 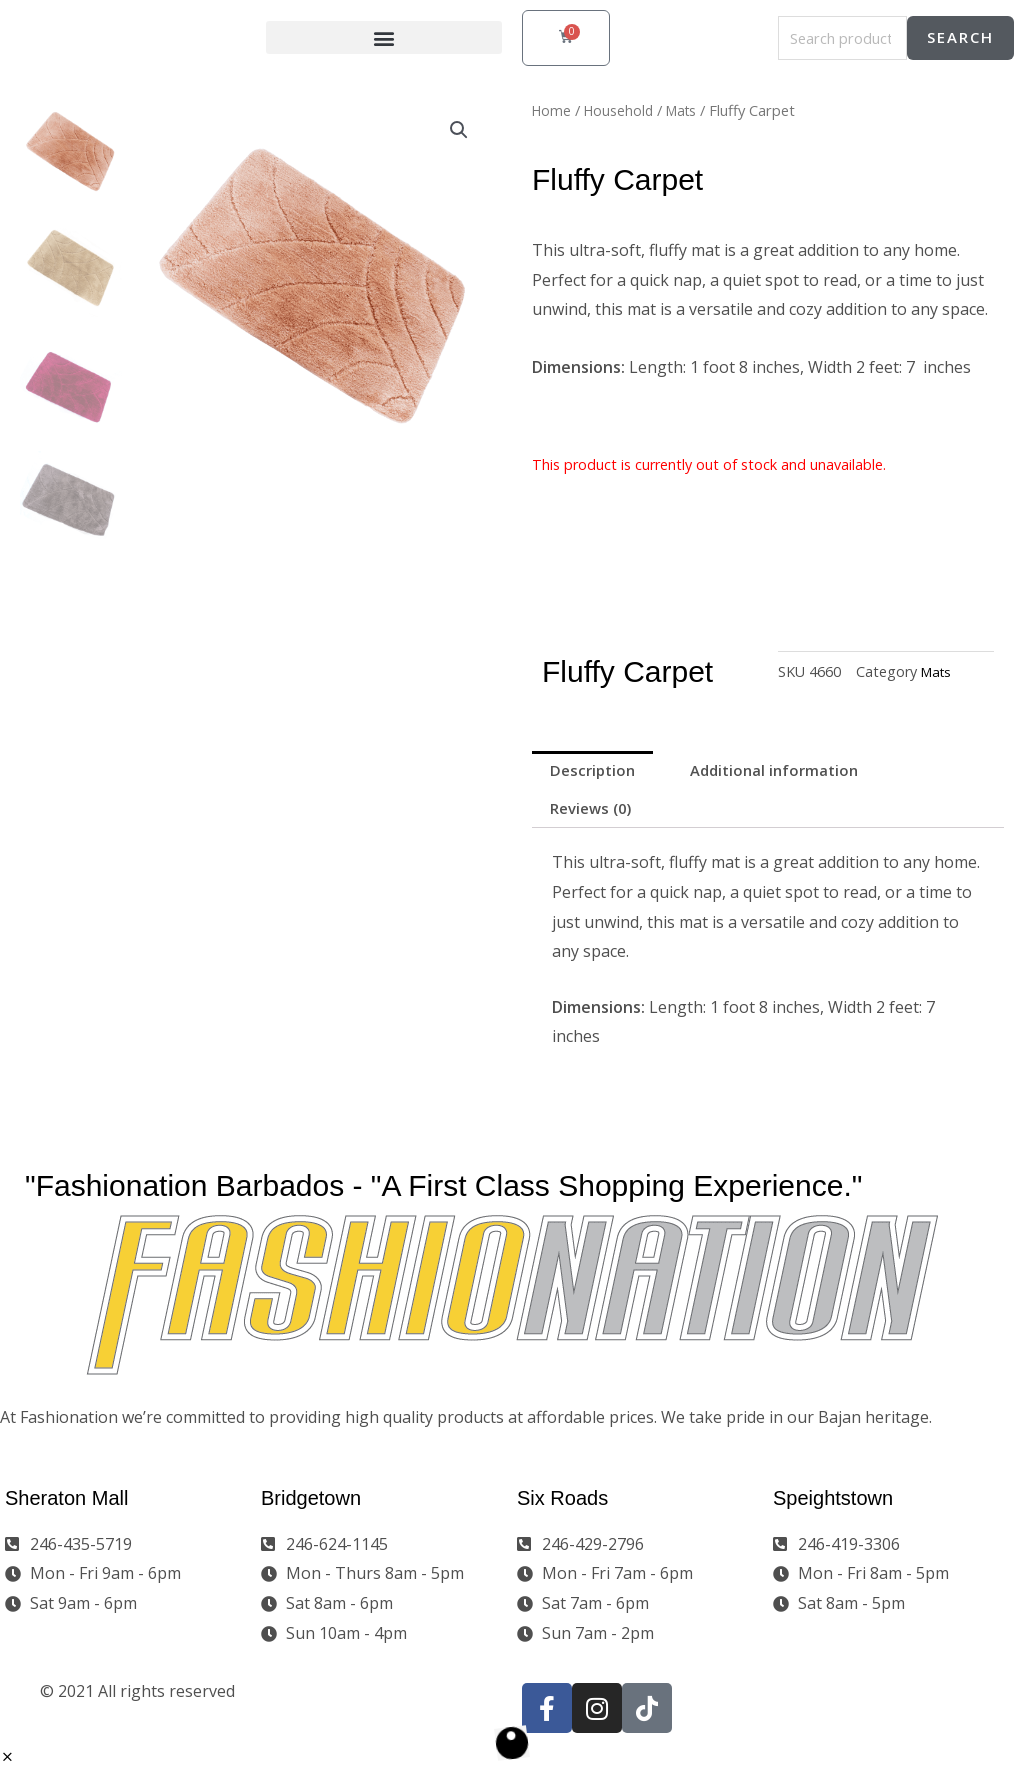 I want to click on Reviews (0) [tab], so click(x=595, y=813).